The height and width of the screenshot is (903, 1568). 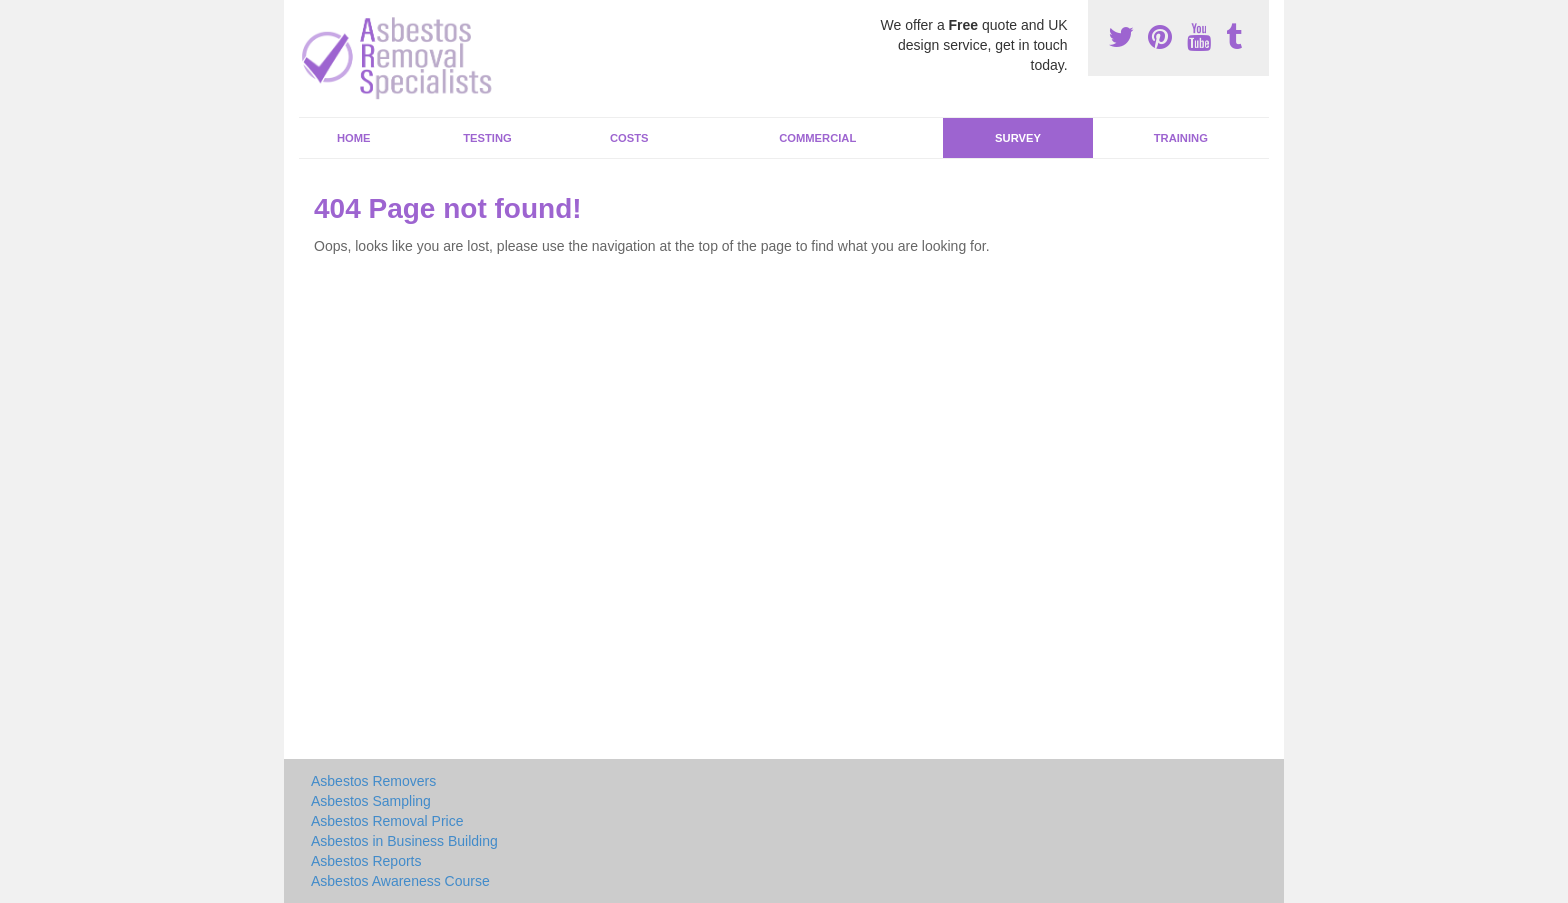 I want to click on Asbestos Sampling, so click(x=371, y=801).